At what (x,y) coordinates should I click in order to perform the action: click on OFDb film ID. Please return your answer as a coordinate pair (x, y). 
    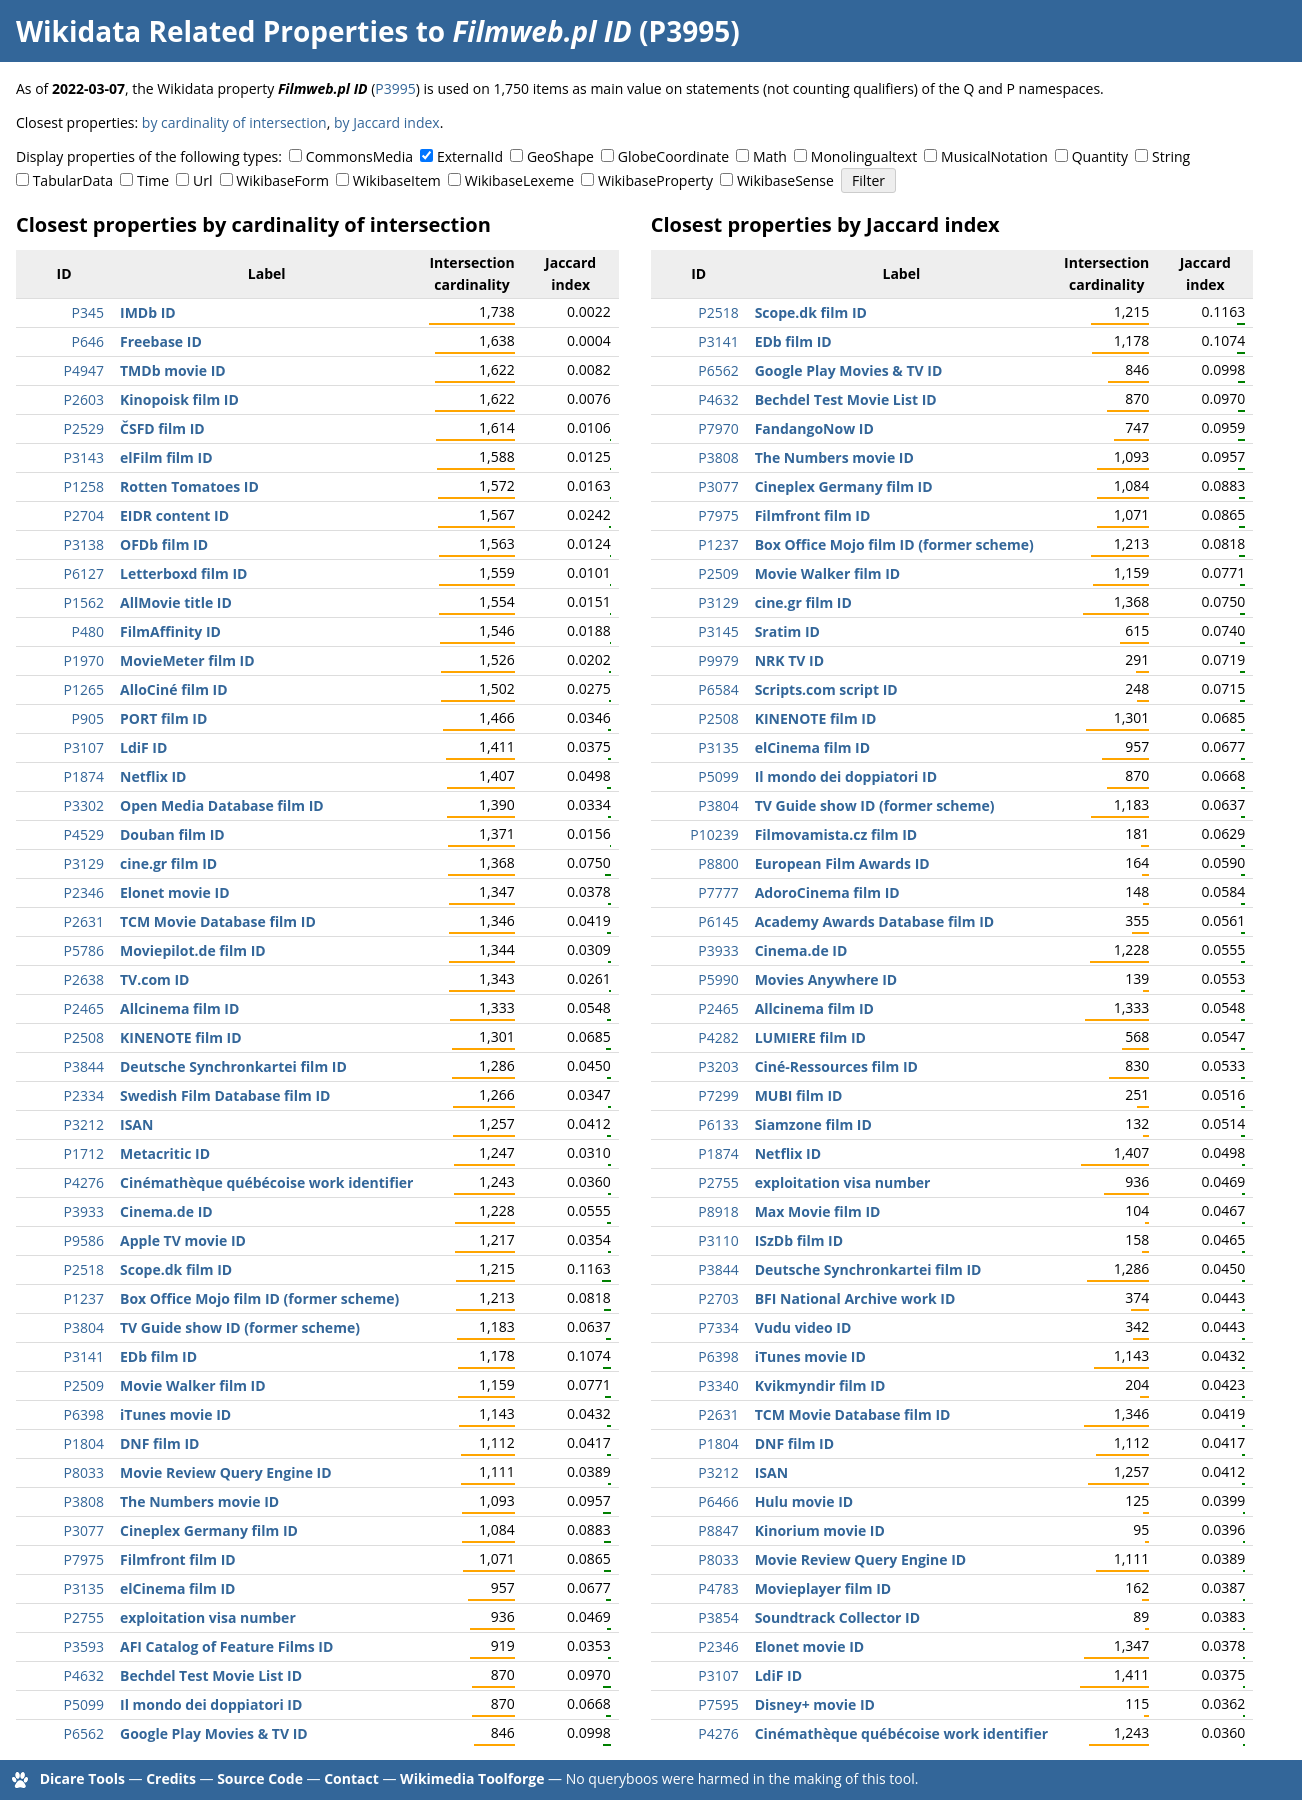
    Looking at the image, I should click on (164, 544).